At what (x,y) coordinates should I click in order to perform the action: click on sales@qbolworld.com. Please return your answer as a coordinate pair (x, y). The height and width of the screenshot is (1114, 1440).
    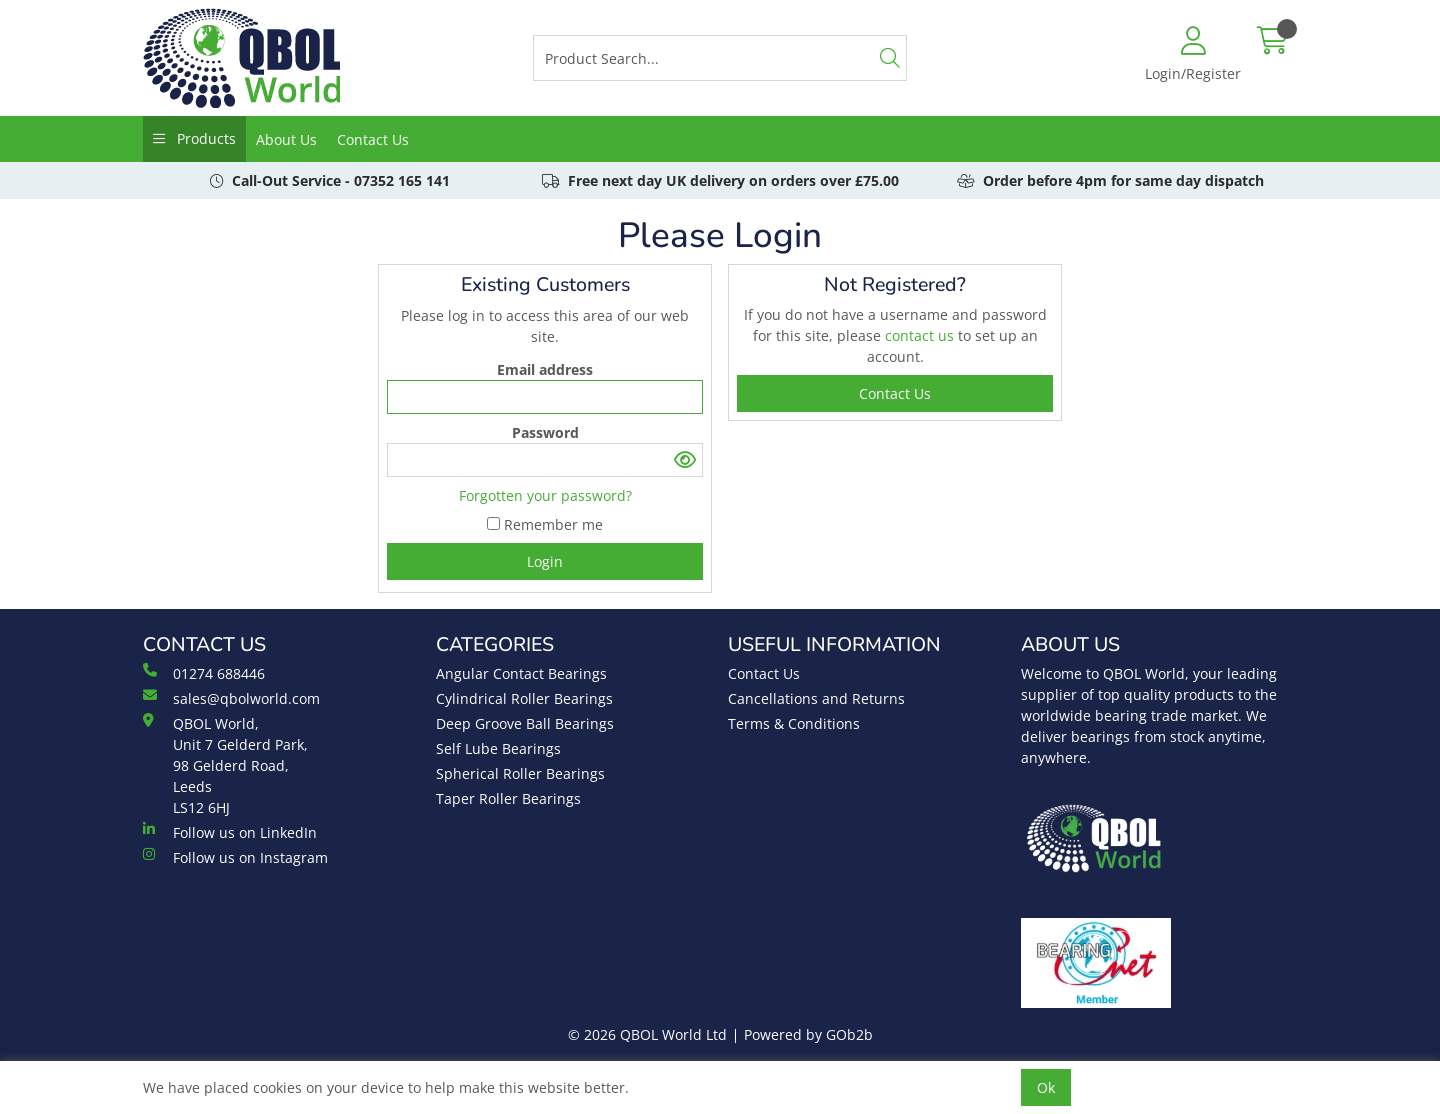
    Looking at the image, I should click on (231, 698).